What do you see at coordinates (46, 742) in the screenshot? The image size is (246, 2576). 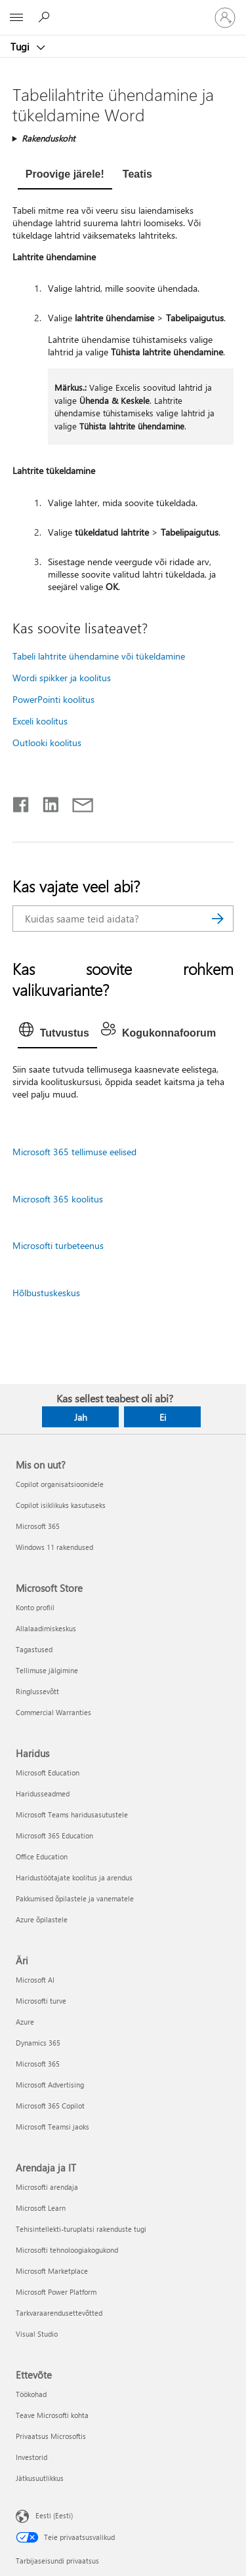 I see `Outlooki koolitus` at bounding box center [46, 742].